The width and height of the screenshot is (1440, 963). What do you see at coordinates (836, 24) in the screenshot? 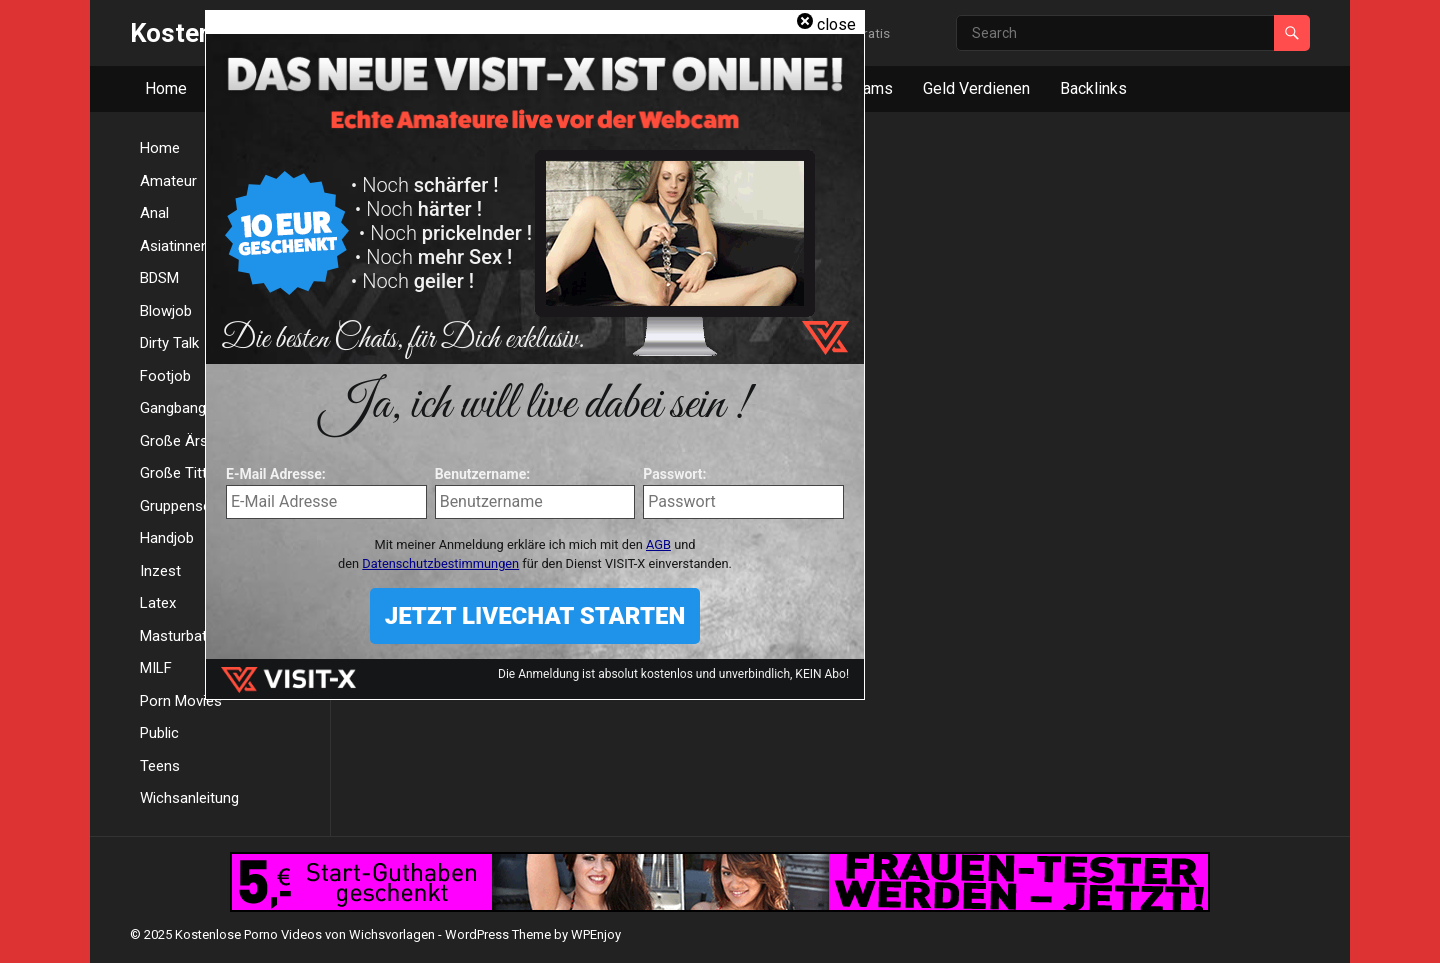
I see `close` at bounding box center [836, 24].